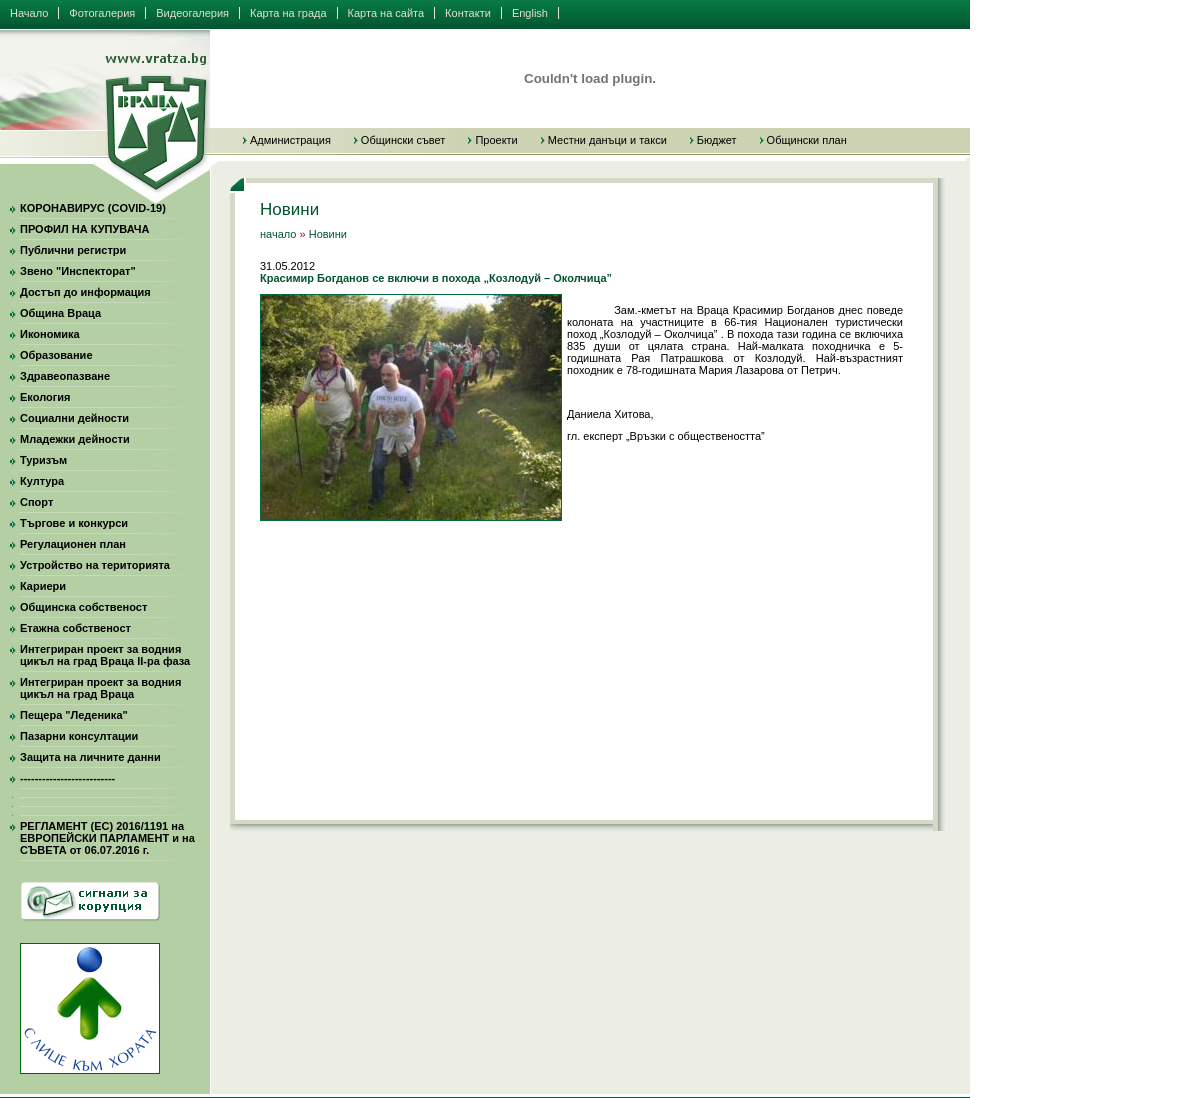 Image resolution: width=1181 pixels, height=1098 pixels. I want to click on Общински план, so click(807, 140).